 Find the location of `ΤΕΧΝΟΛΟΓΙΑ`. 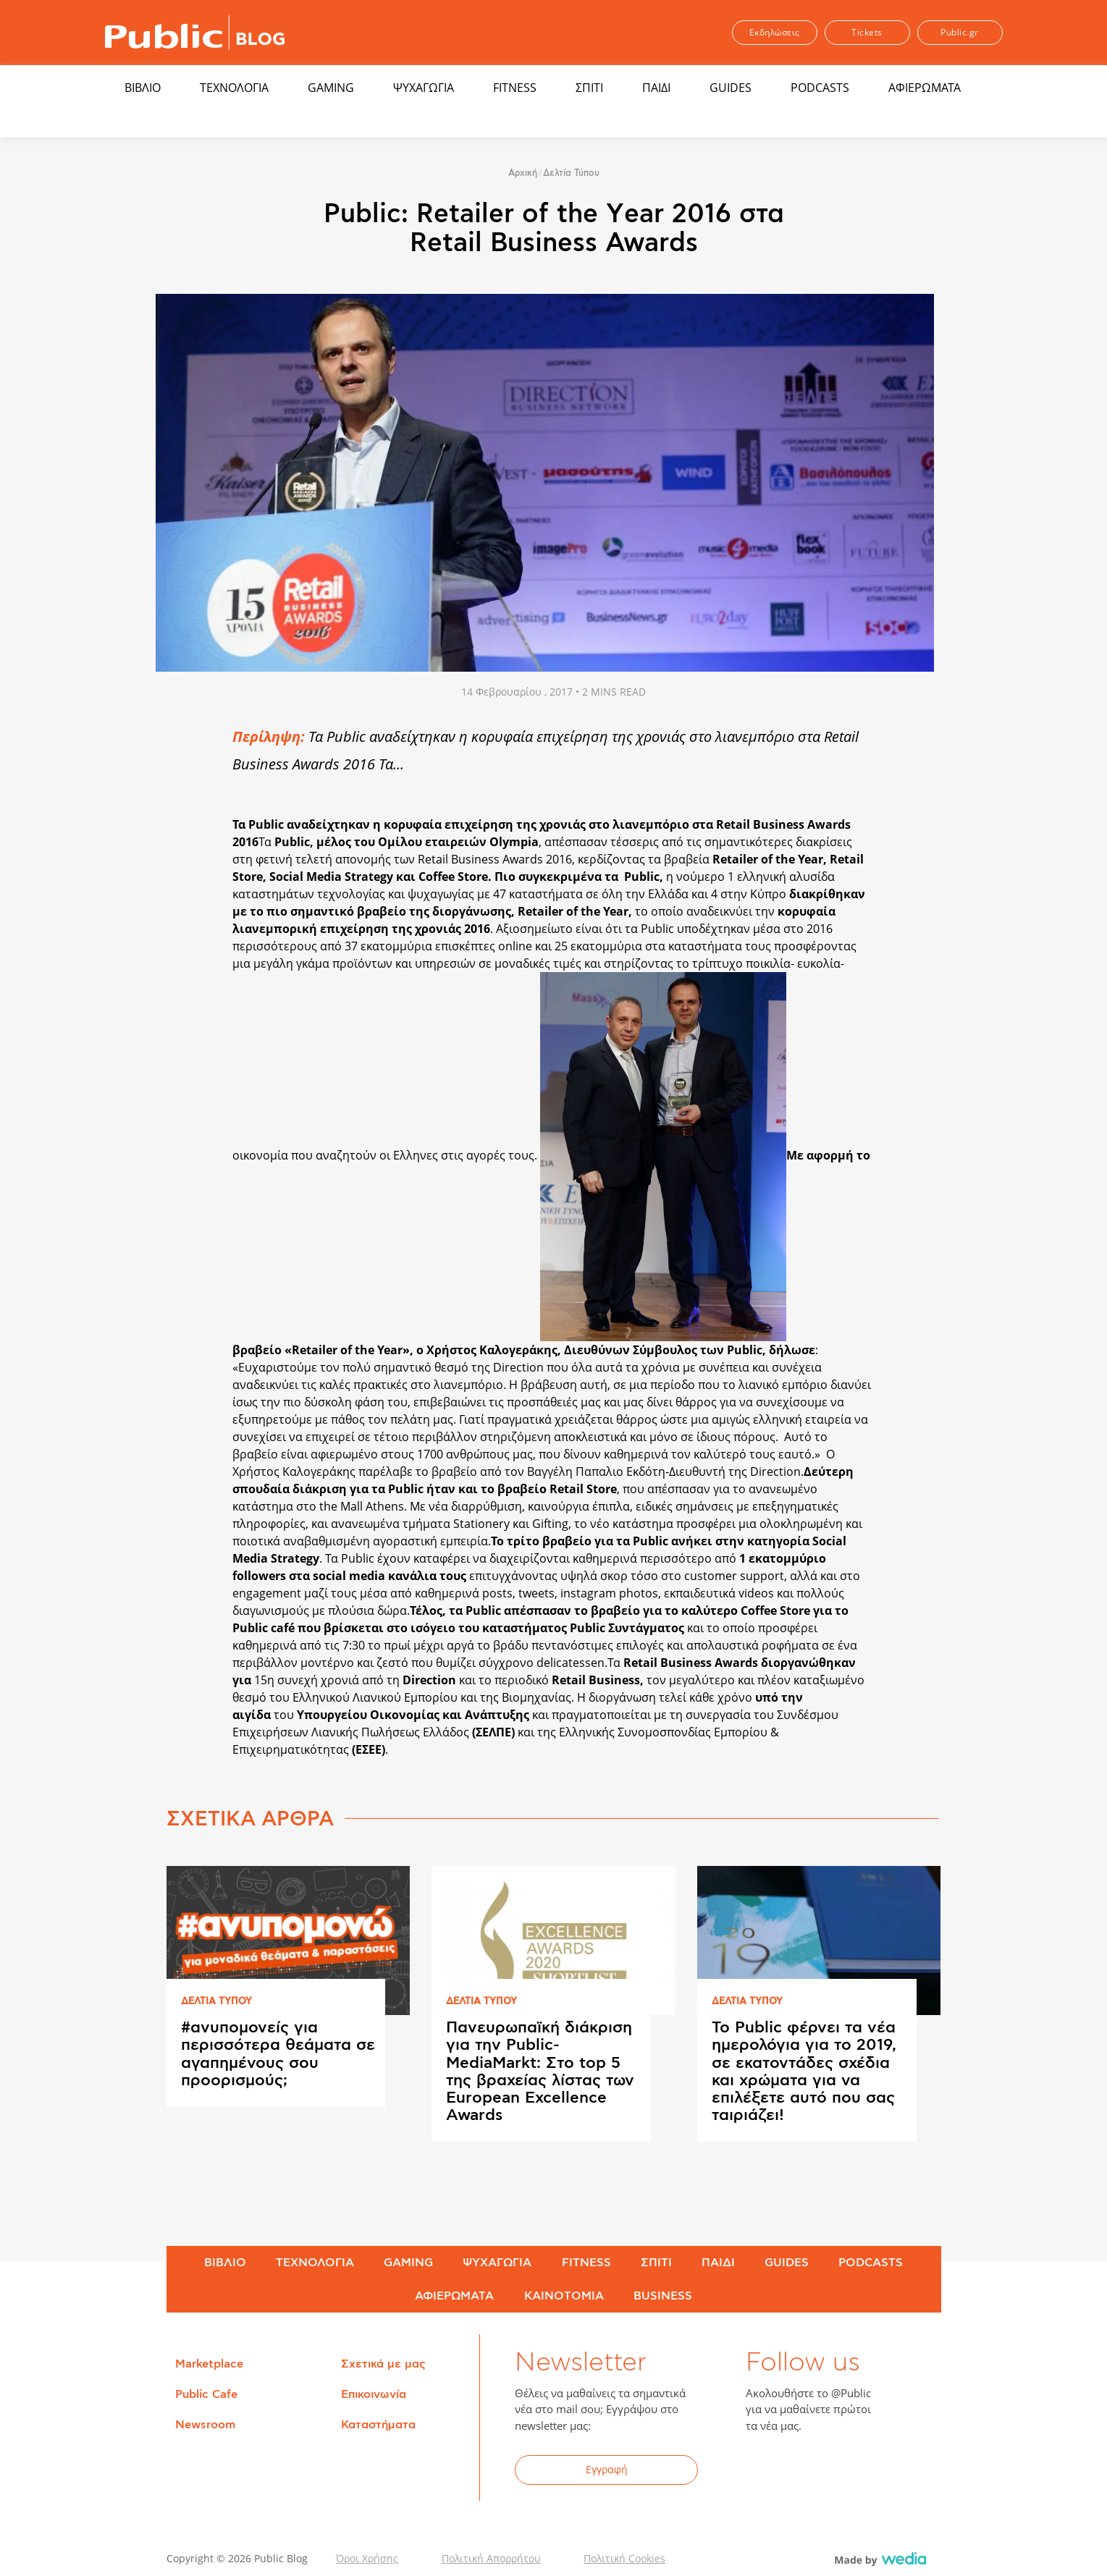

ΤΕΧΝΟΛΟΓΙΑ is located at coordinates (234, 88).